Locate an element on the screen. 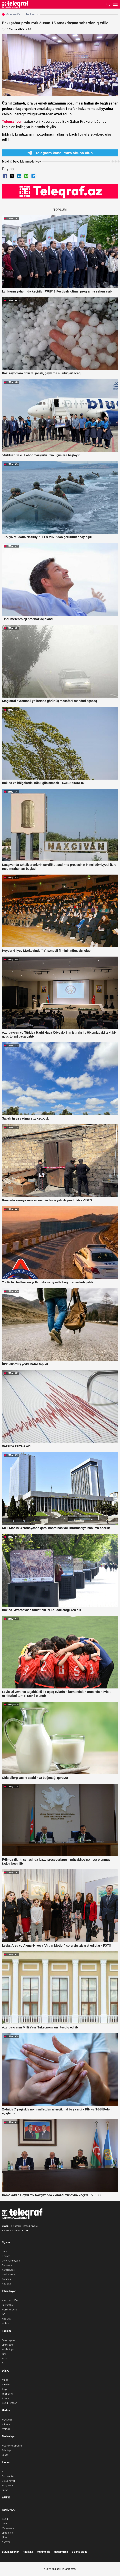 This screenshot has width=120, height=2576. Kriminal is located at coordinates (6, 2424).